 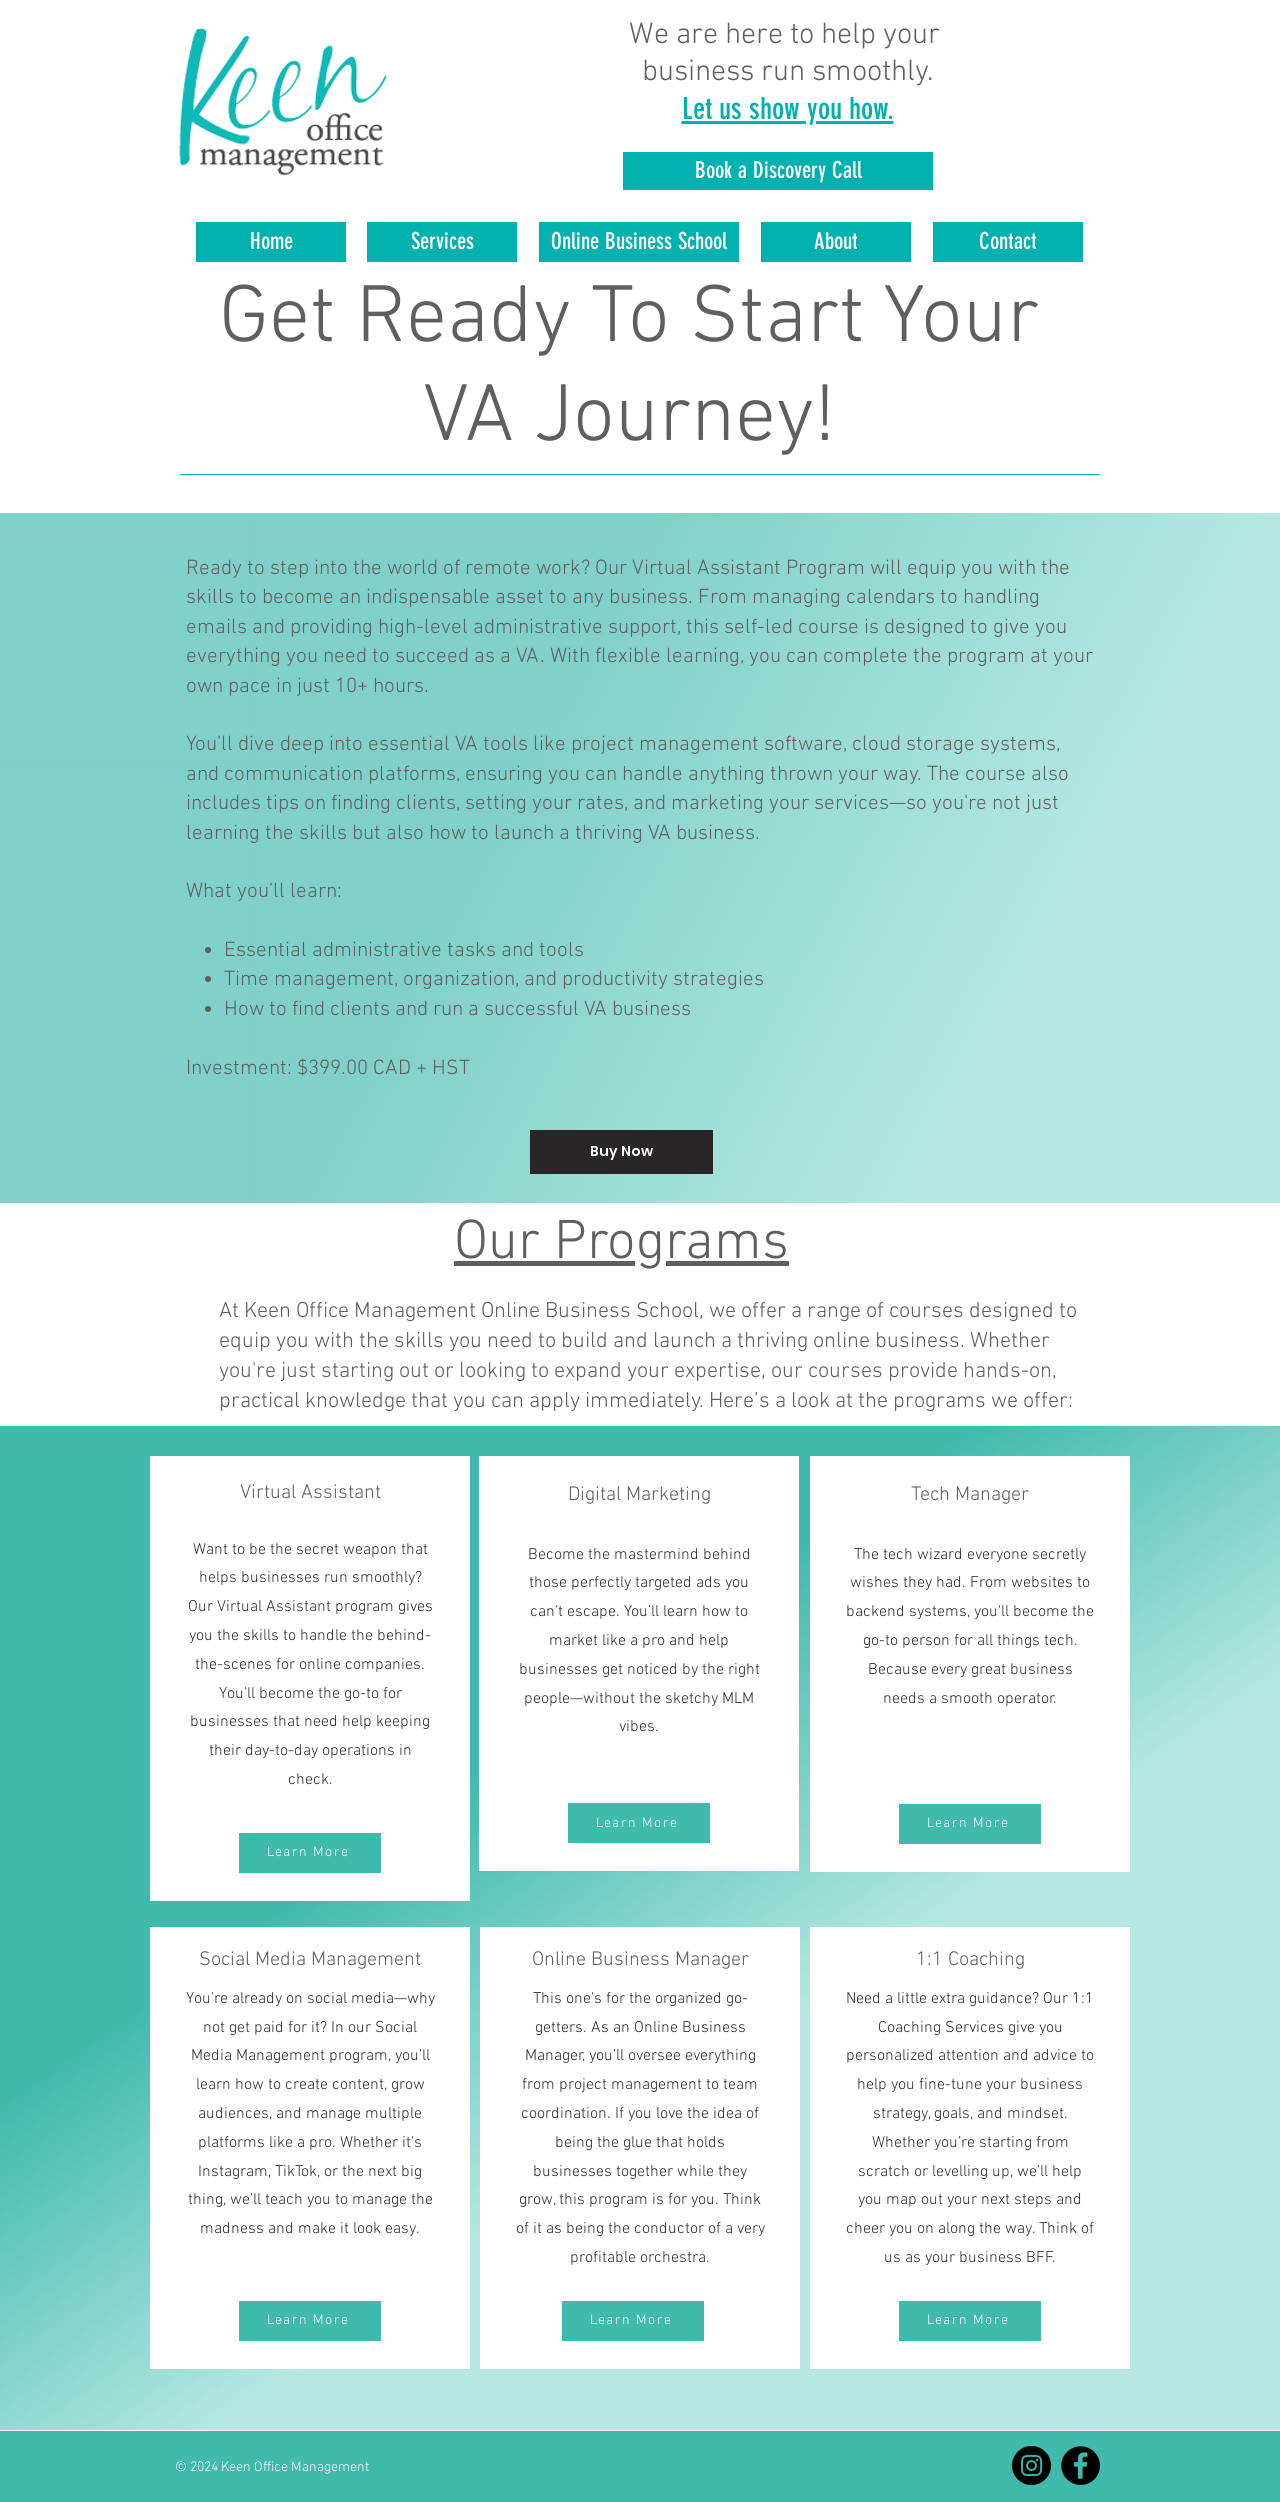 I want to click on [Facebook], so click(x=1080, y=2465).